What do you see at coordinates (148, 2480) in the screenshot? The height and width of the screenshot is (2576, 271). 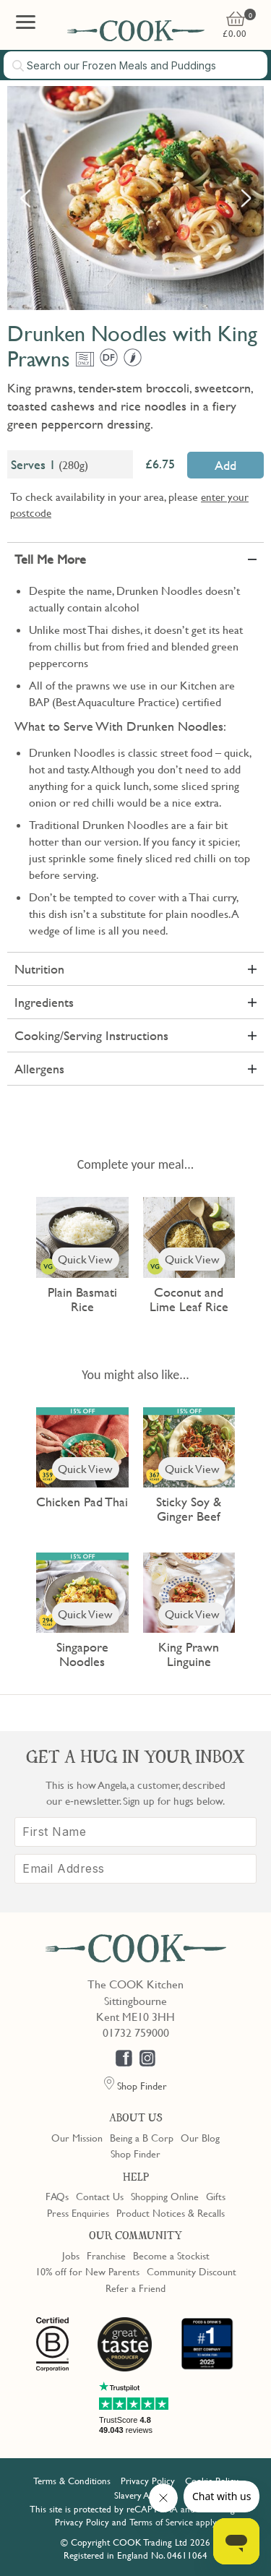 I see `Privacy Policy` at bounding box center [148, 2480].